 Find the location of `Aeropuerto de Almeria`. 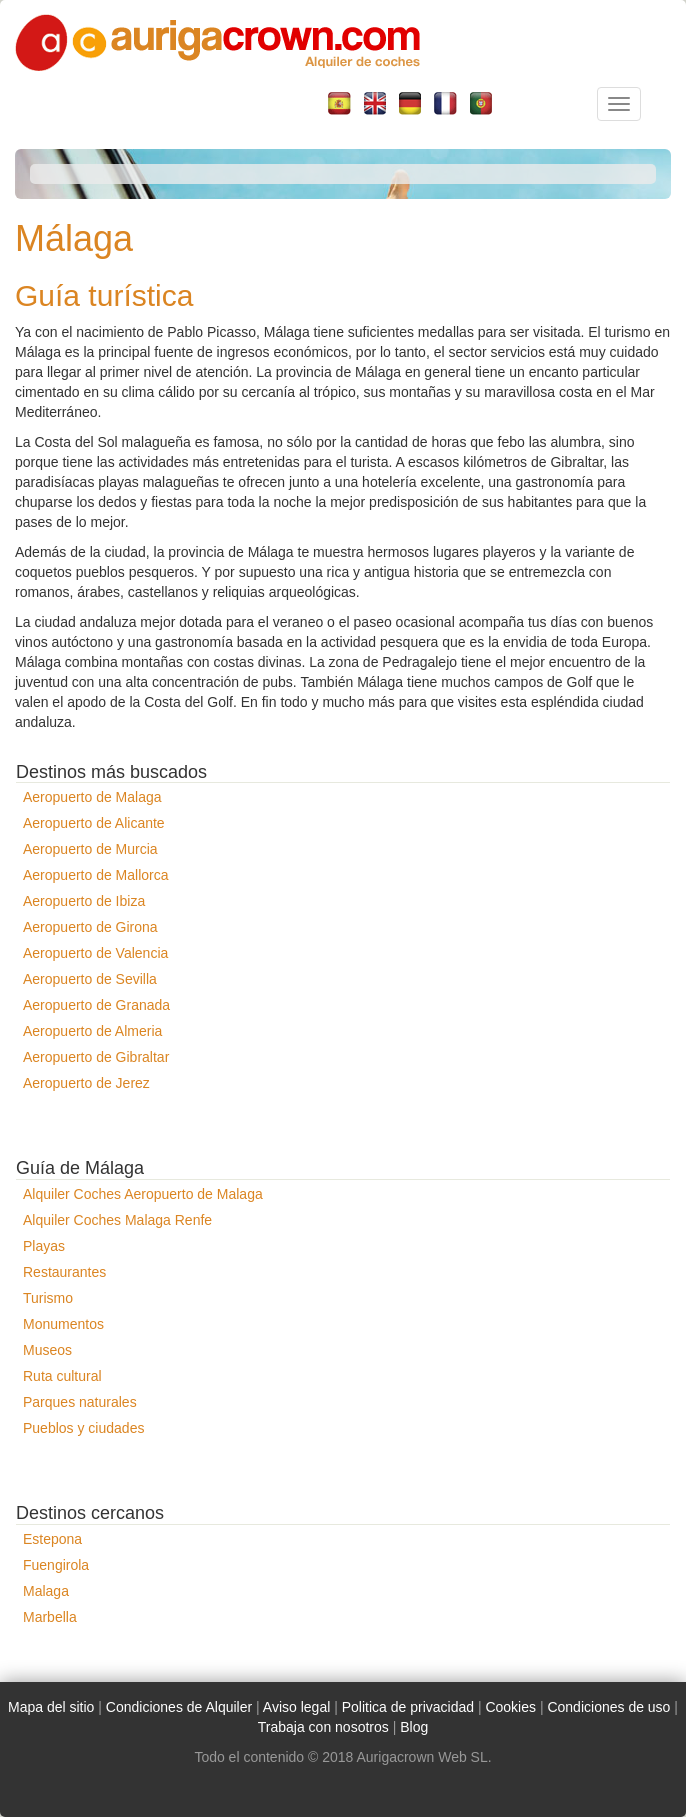

Aeropuerto de Almeria is located at coordinates (92, 1031).